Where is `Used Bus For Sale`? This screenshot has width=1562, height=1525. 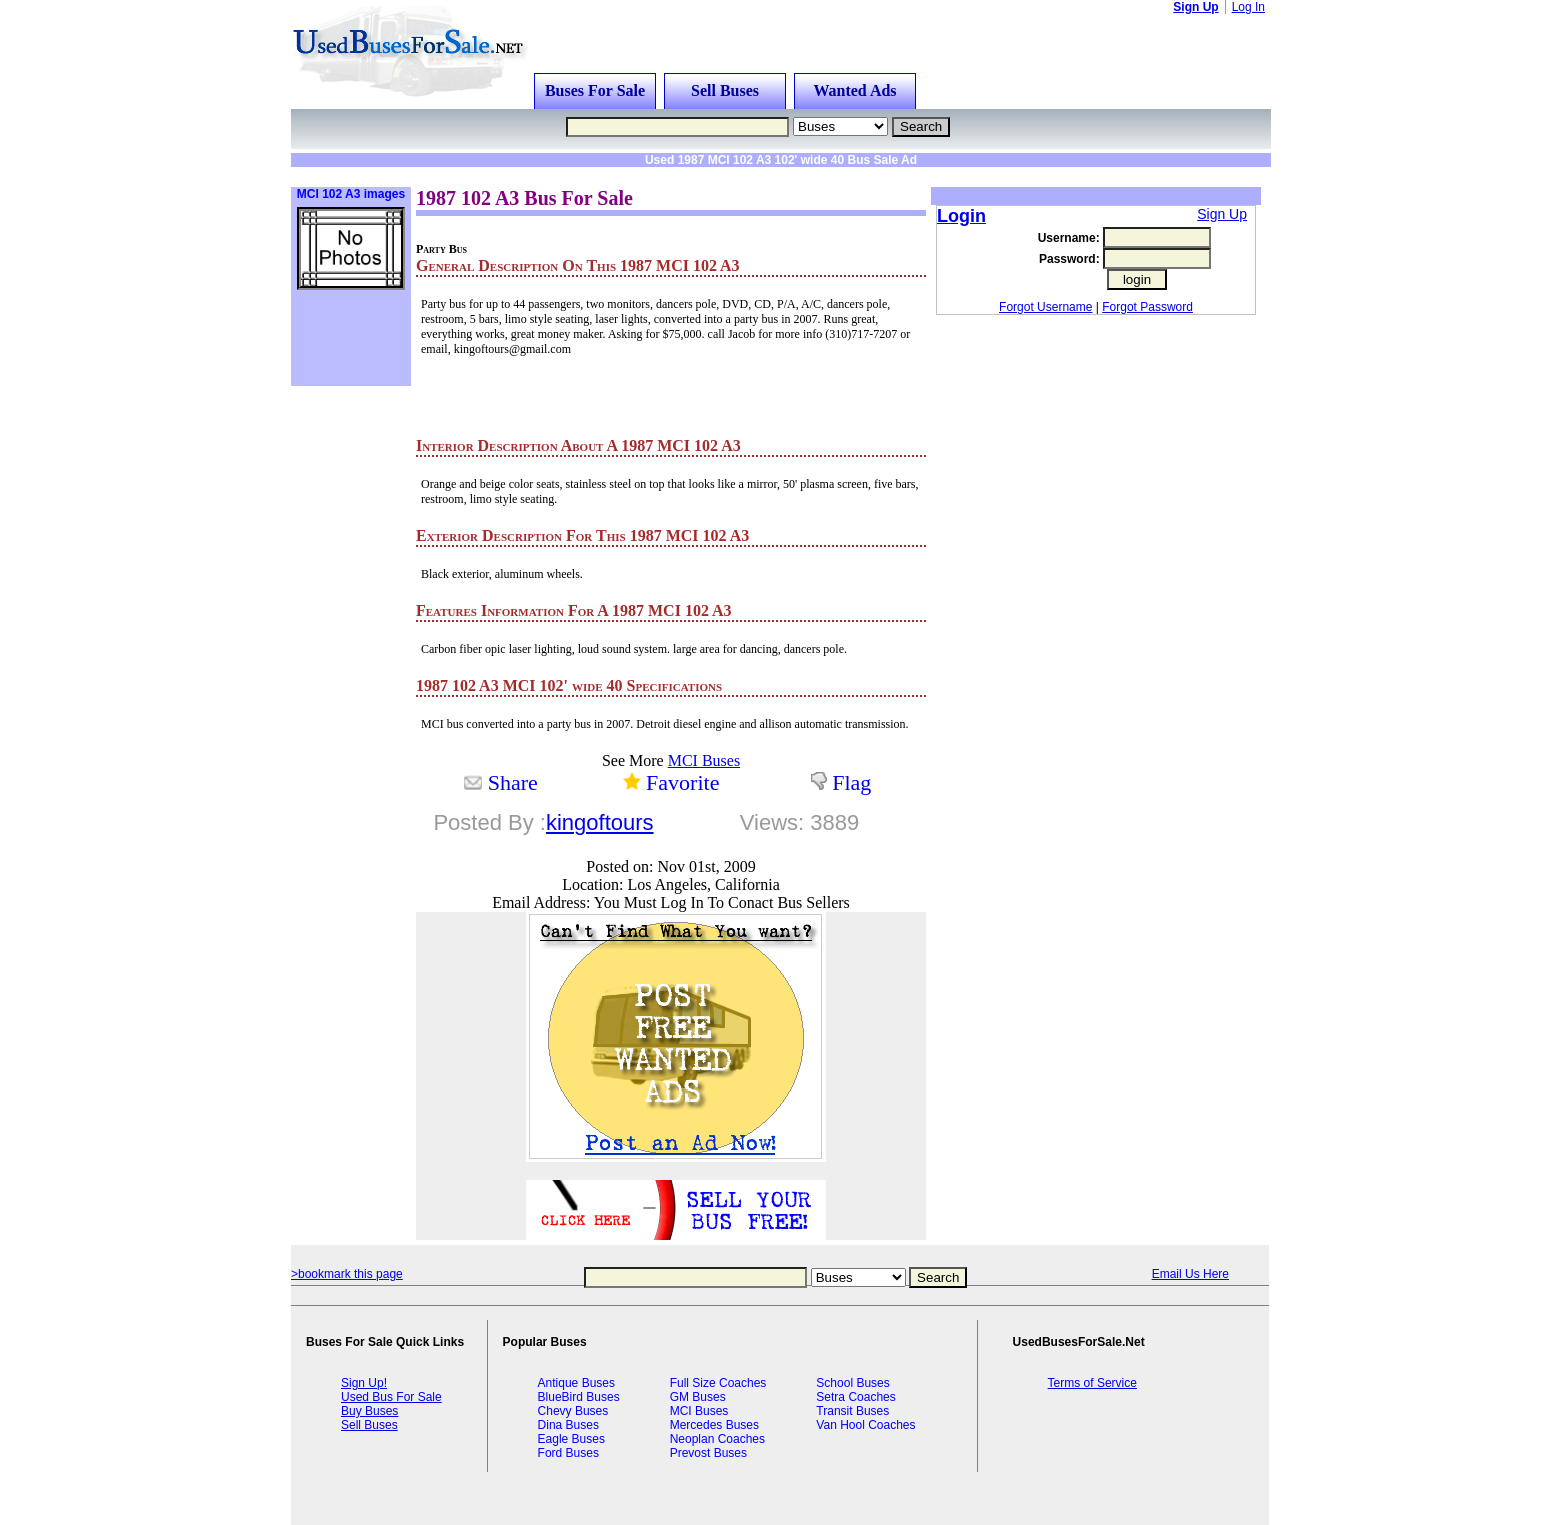
Used Bus For Sale is located at coordinates (391, 1397).